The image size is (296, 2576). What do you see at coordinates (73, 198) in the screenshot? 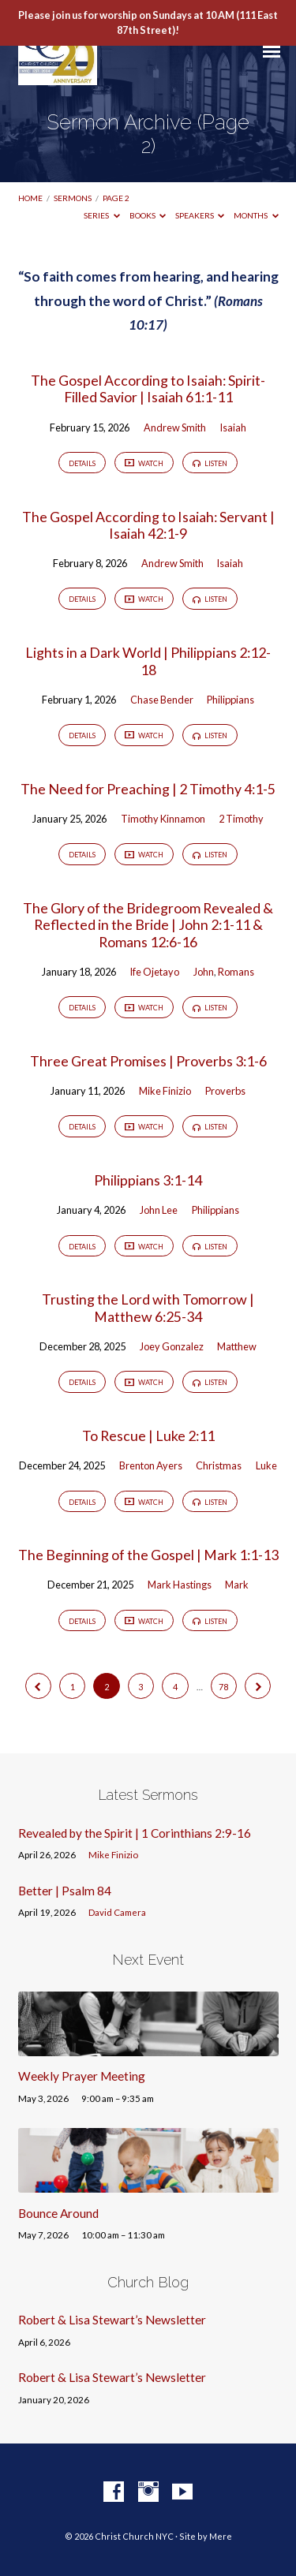
I see `Sermons` at bounding box center [73, 198].